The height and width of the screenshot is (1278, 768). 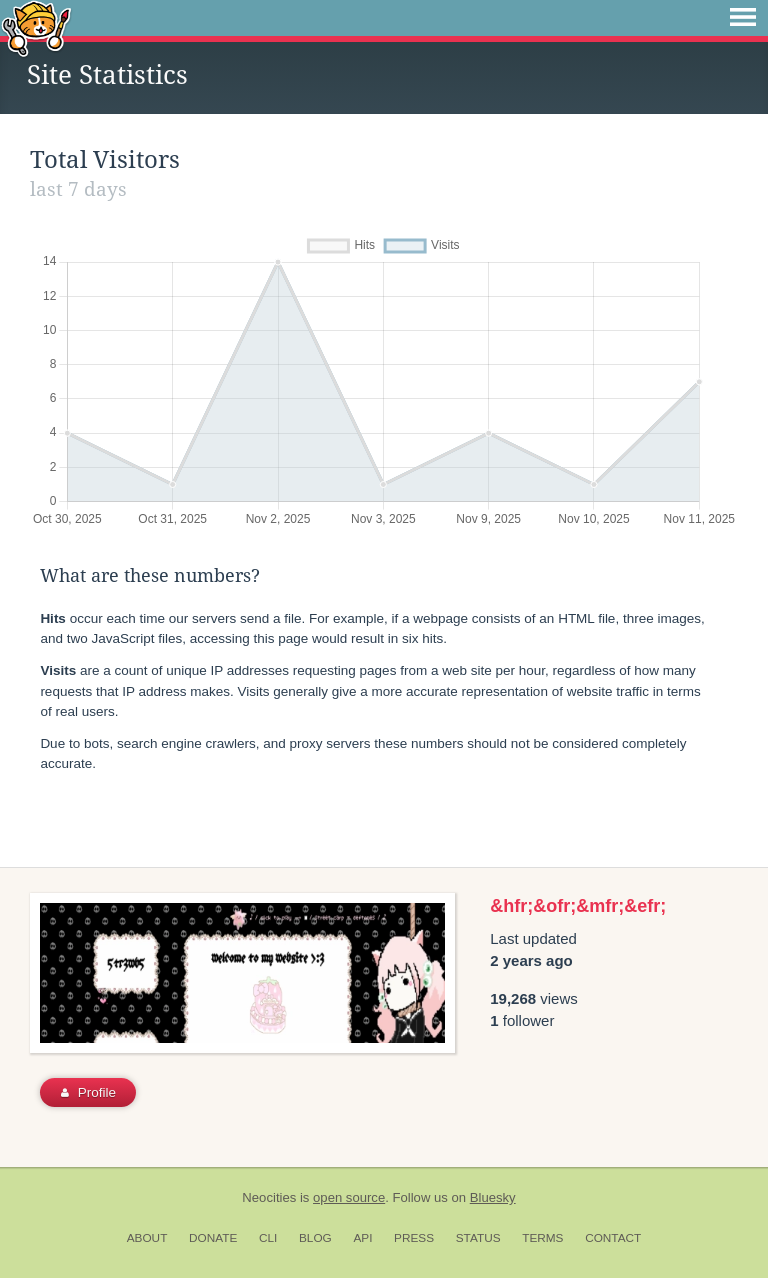 What do you see at coordinates (493, 1197) in the screenshot?
I see `Bluesky` at bounding box center [493, 1197].